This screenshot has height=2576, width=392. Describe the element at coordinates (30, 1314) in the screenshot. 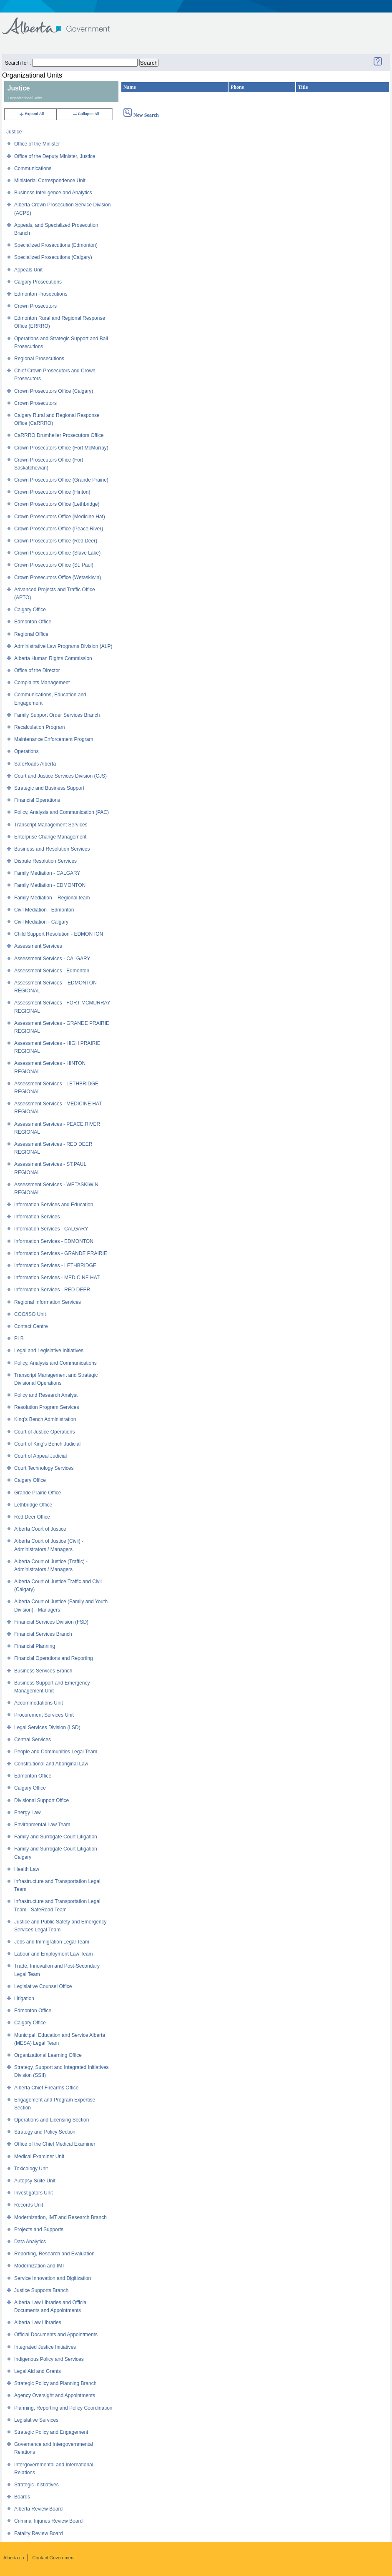

I see `CGO/ISO Unit` at that location.